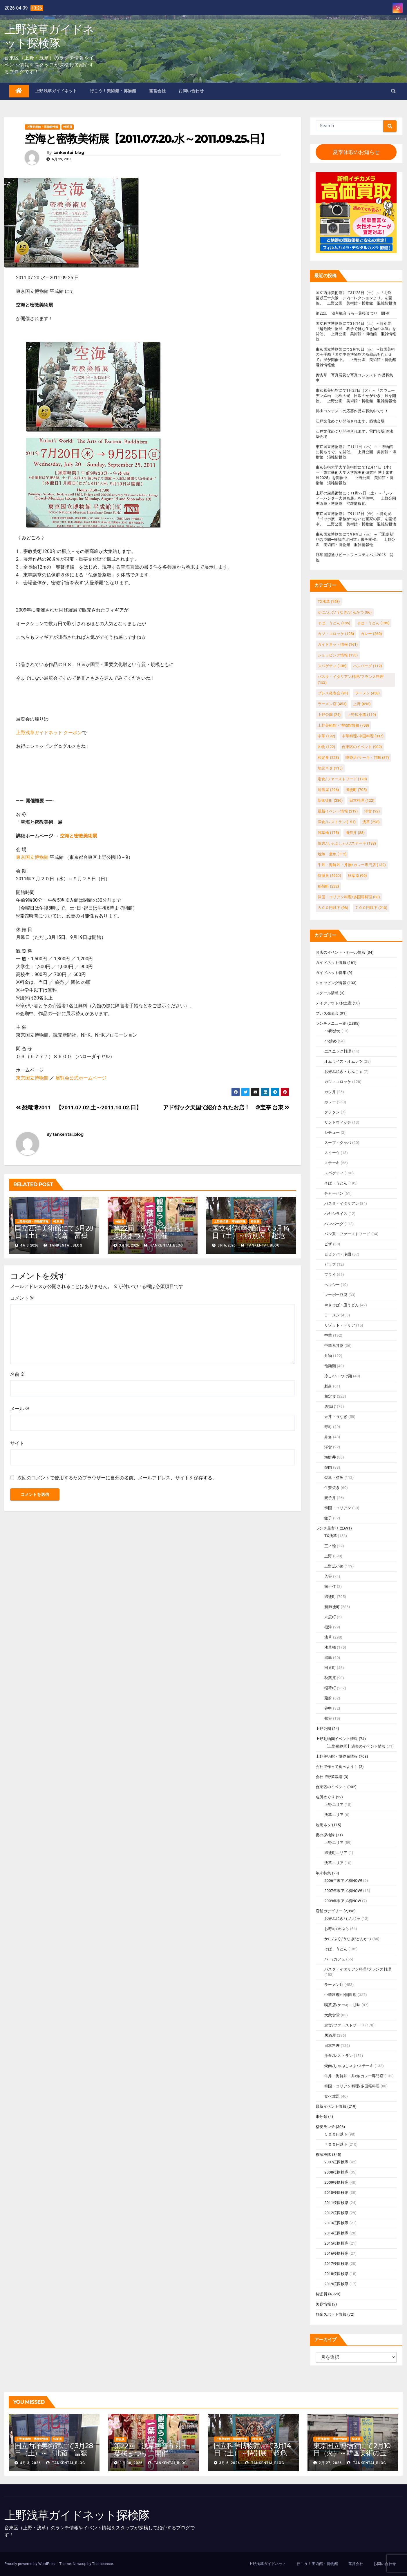 The height and width of the screenshot is (2576, 407). What do you see at coordinates (352, 411) in the screenshot?
I see `川柳コンテストの応募作品を募集中です！` at bounding box center [352, 411].